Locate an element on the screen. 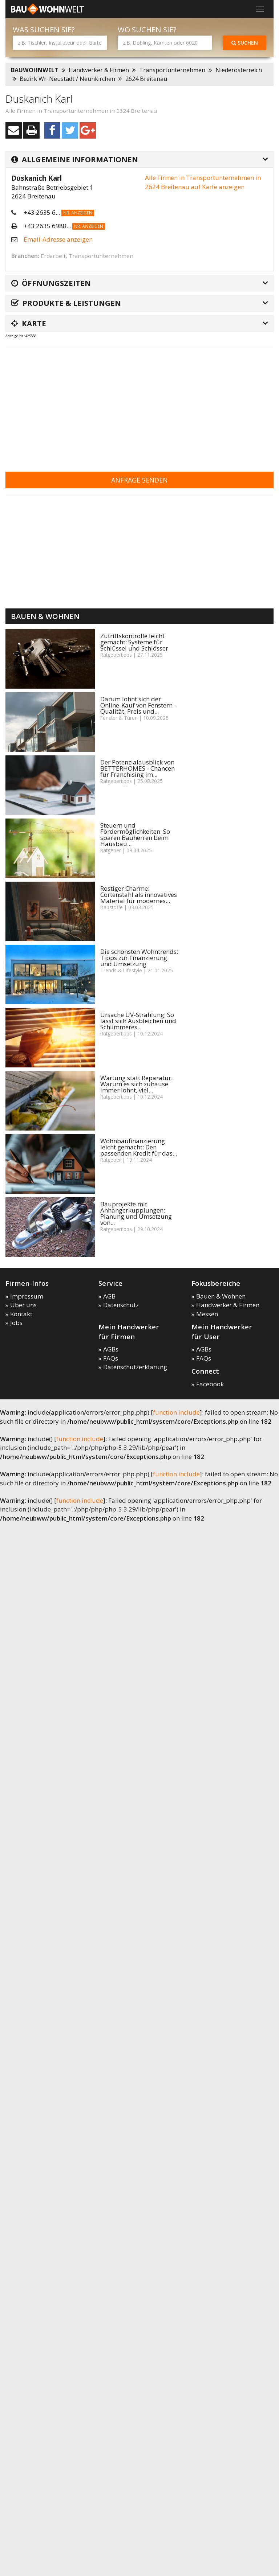  2624 Breitenau is located at coordinates (146, 79).